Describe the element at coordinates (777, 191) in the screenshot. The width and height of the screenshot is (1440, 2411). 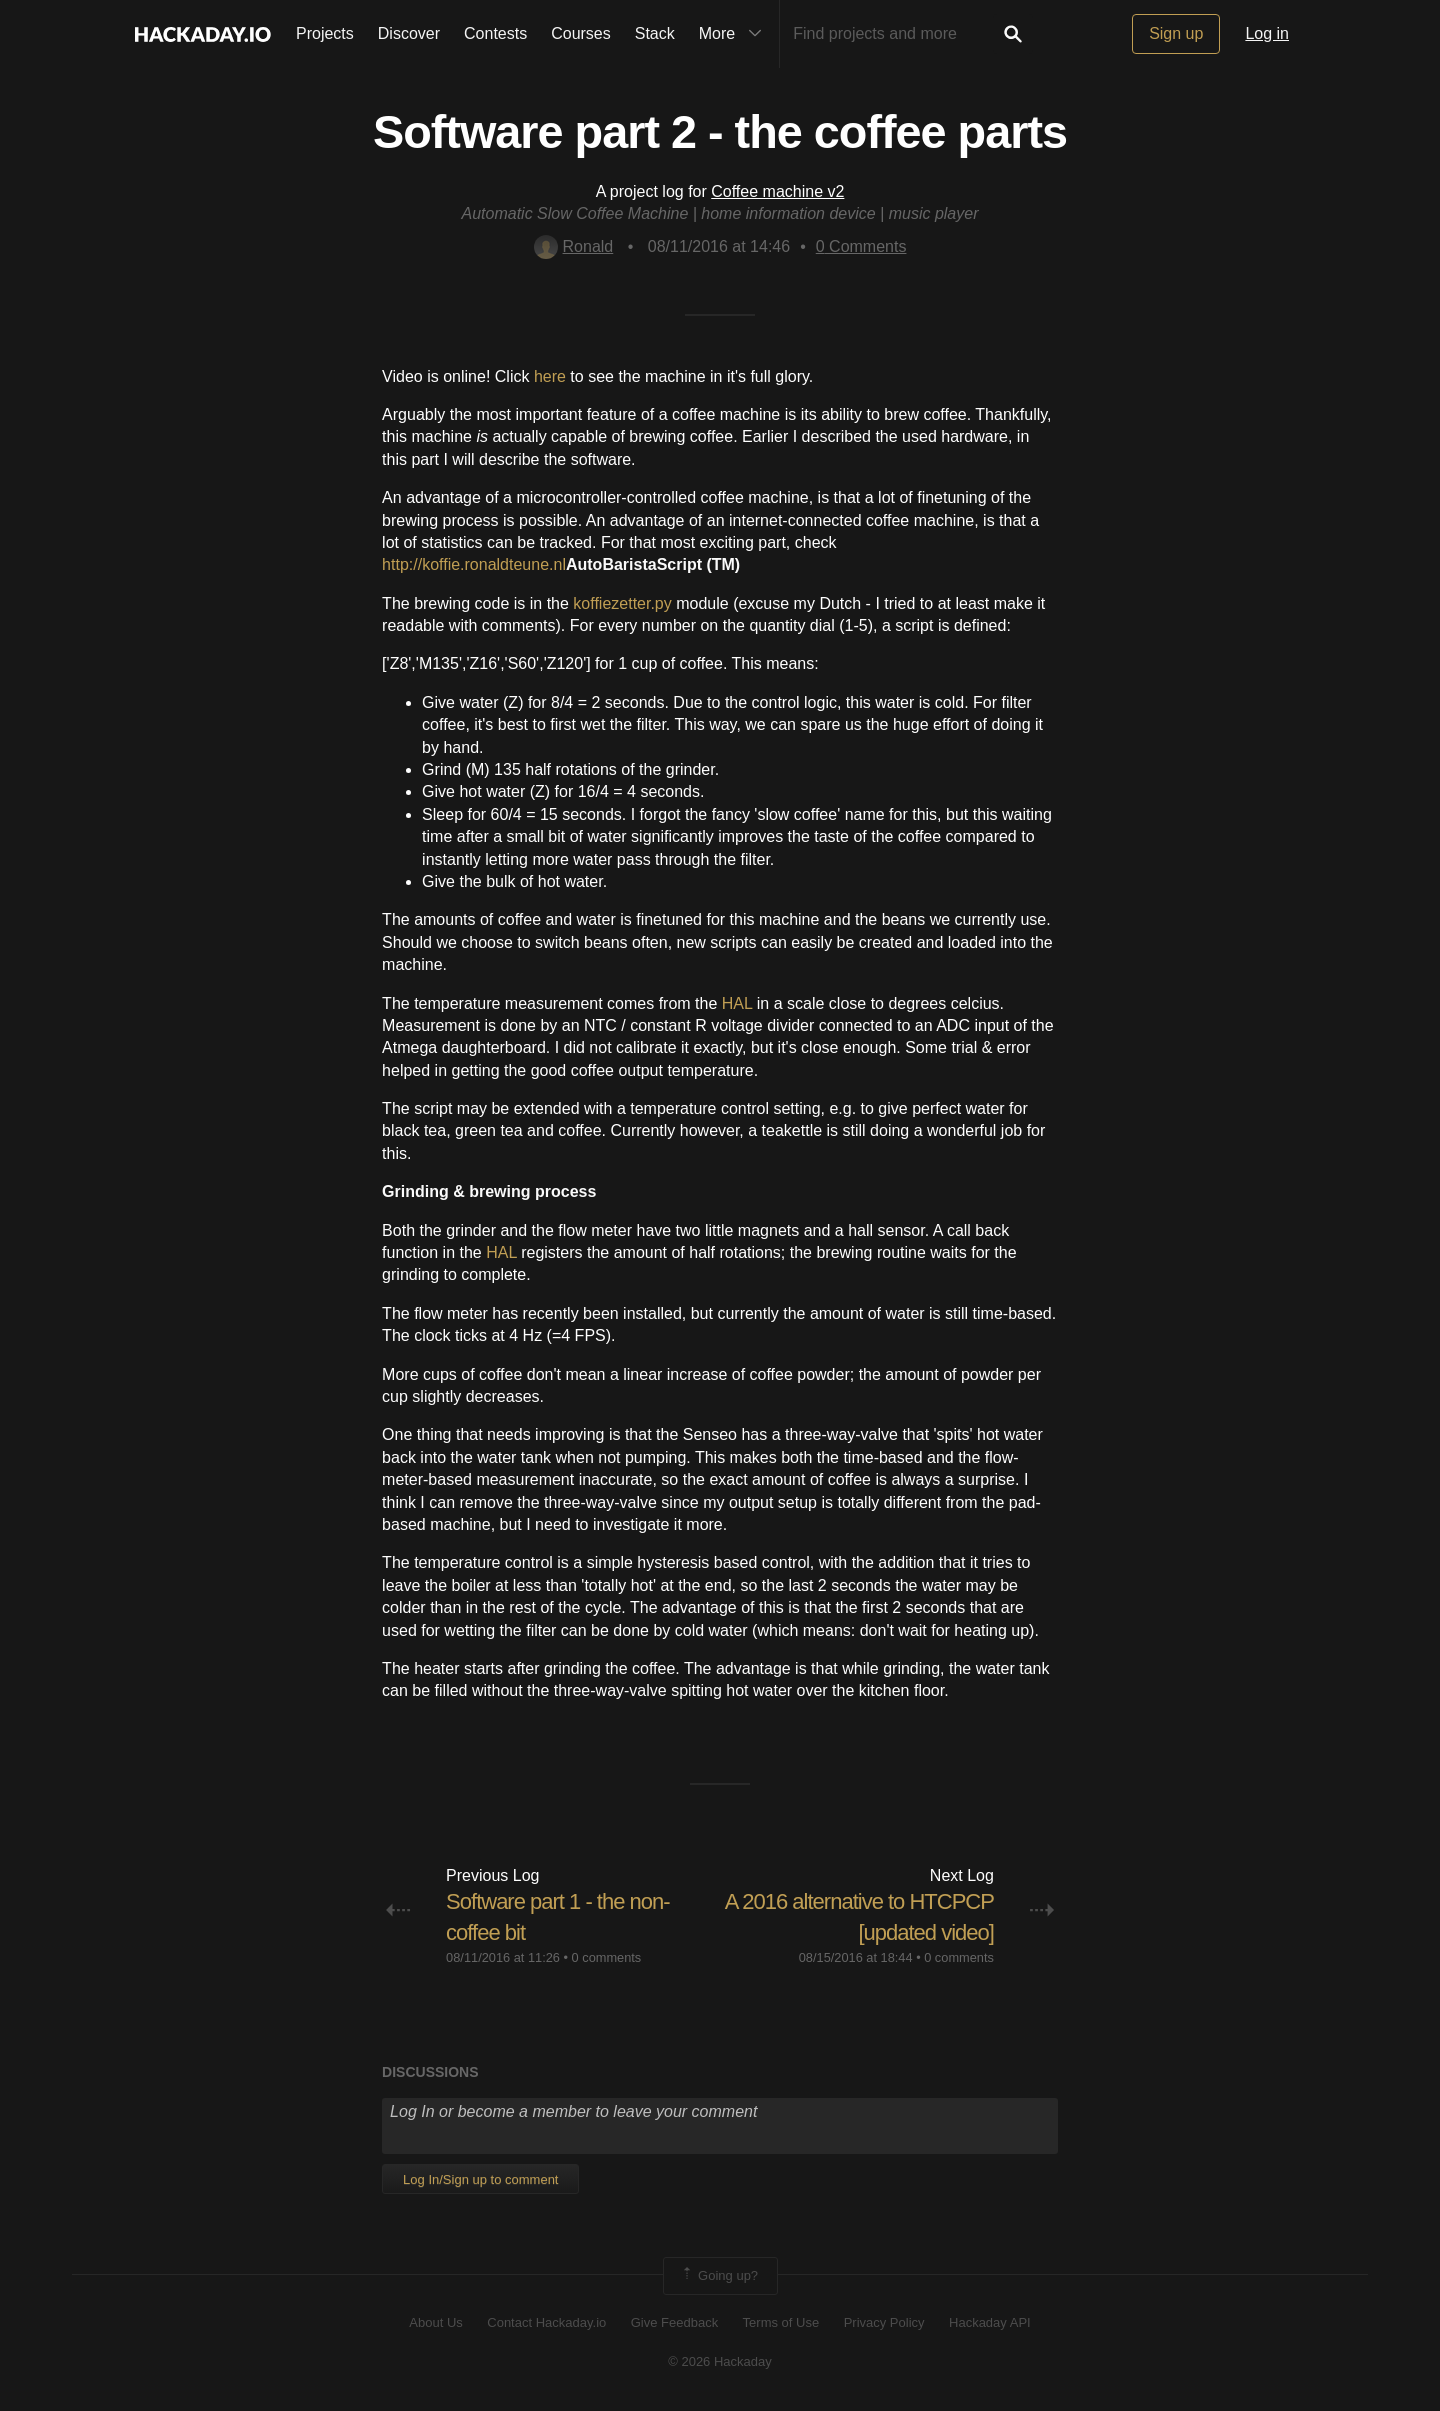
I see `Coffee machine v2` at that location.